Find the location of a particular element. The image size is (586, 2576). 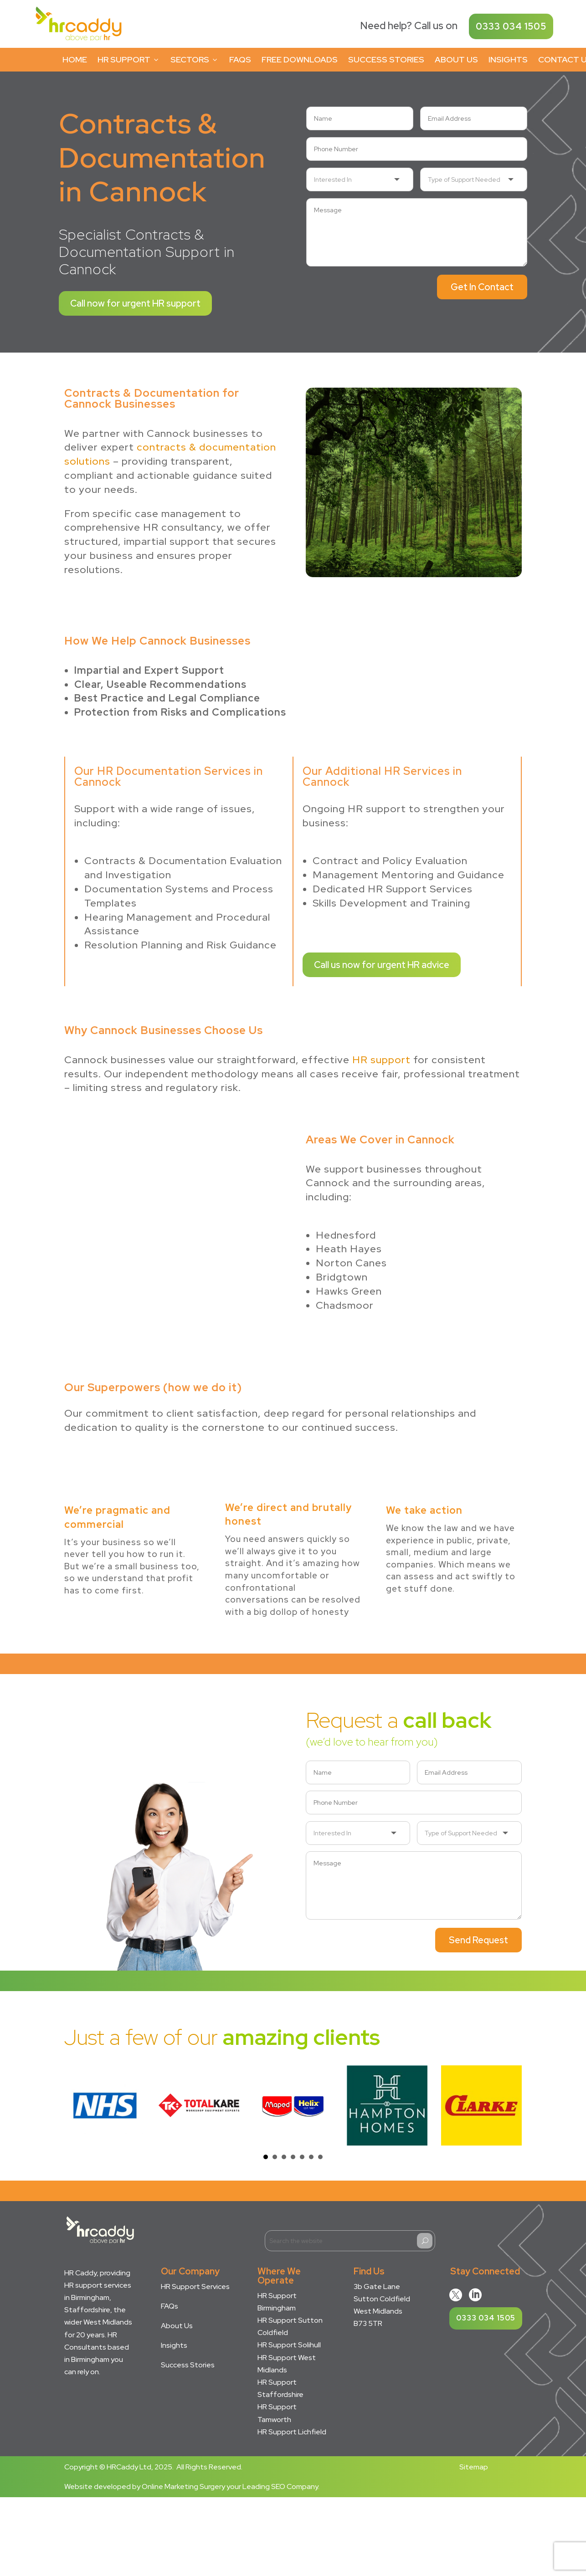

Send Request is located at coordinates (478, 1940).